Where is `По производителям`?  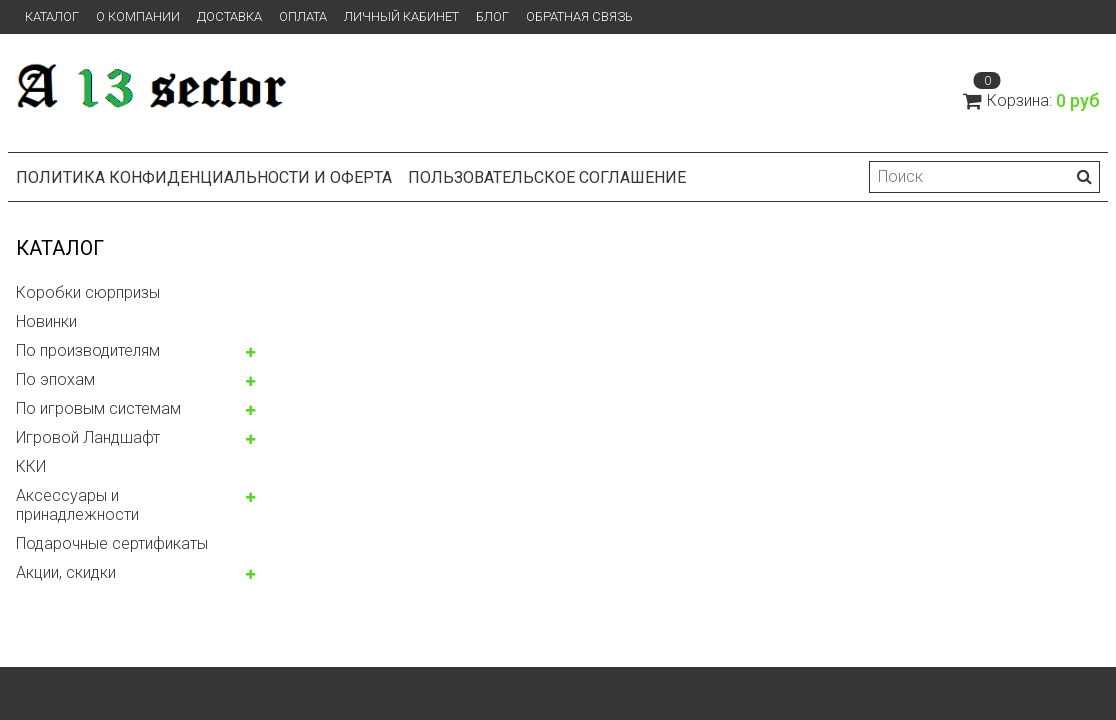
По производителям is located at coordinates (88, 350).